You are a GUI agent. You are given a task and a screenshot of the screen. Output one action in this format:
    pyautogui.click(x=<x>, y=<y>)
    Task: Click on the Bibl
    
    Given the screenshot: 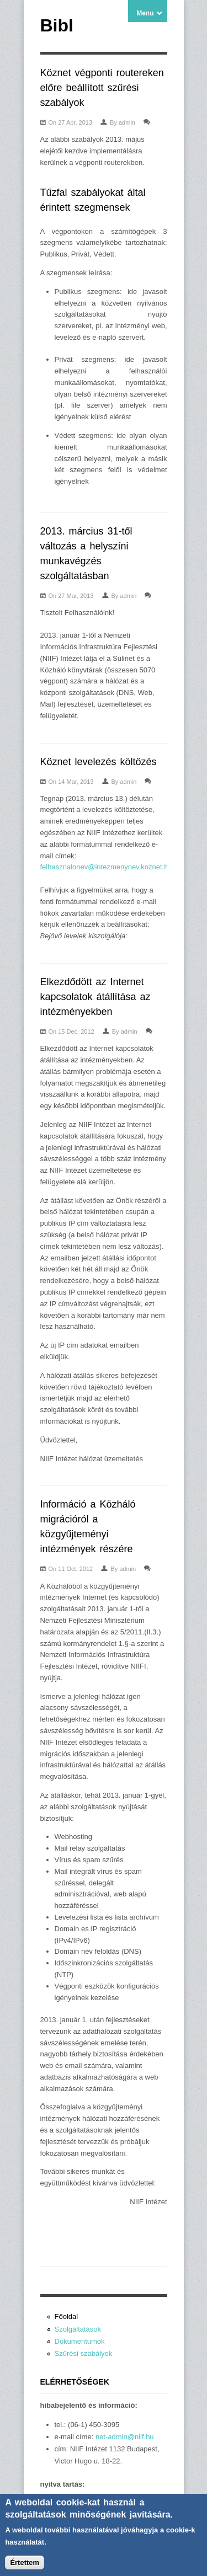 What is the action you would take?
    pyautogui.click(x=56, y=25)
    